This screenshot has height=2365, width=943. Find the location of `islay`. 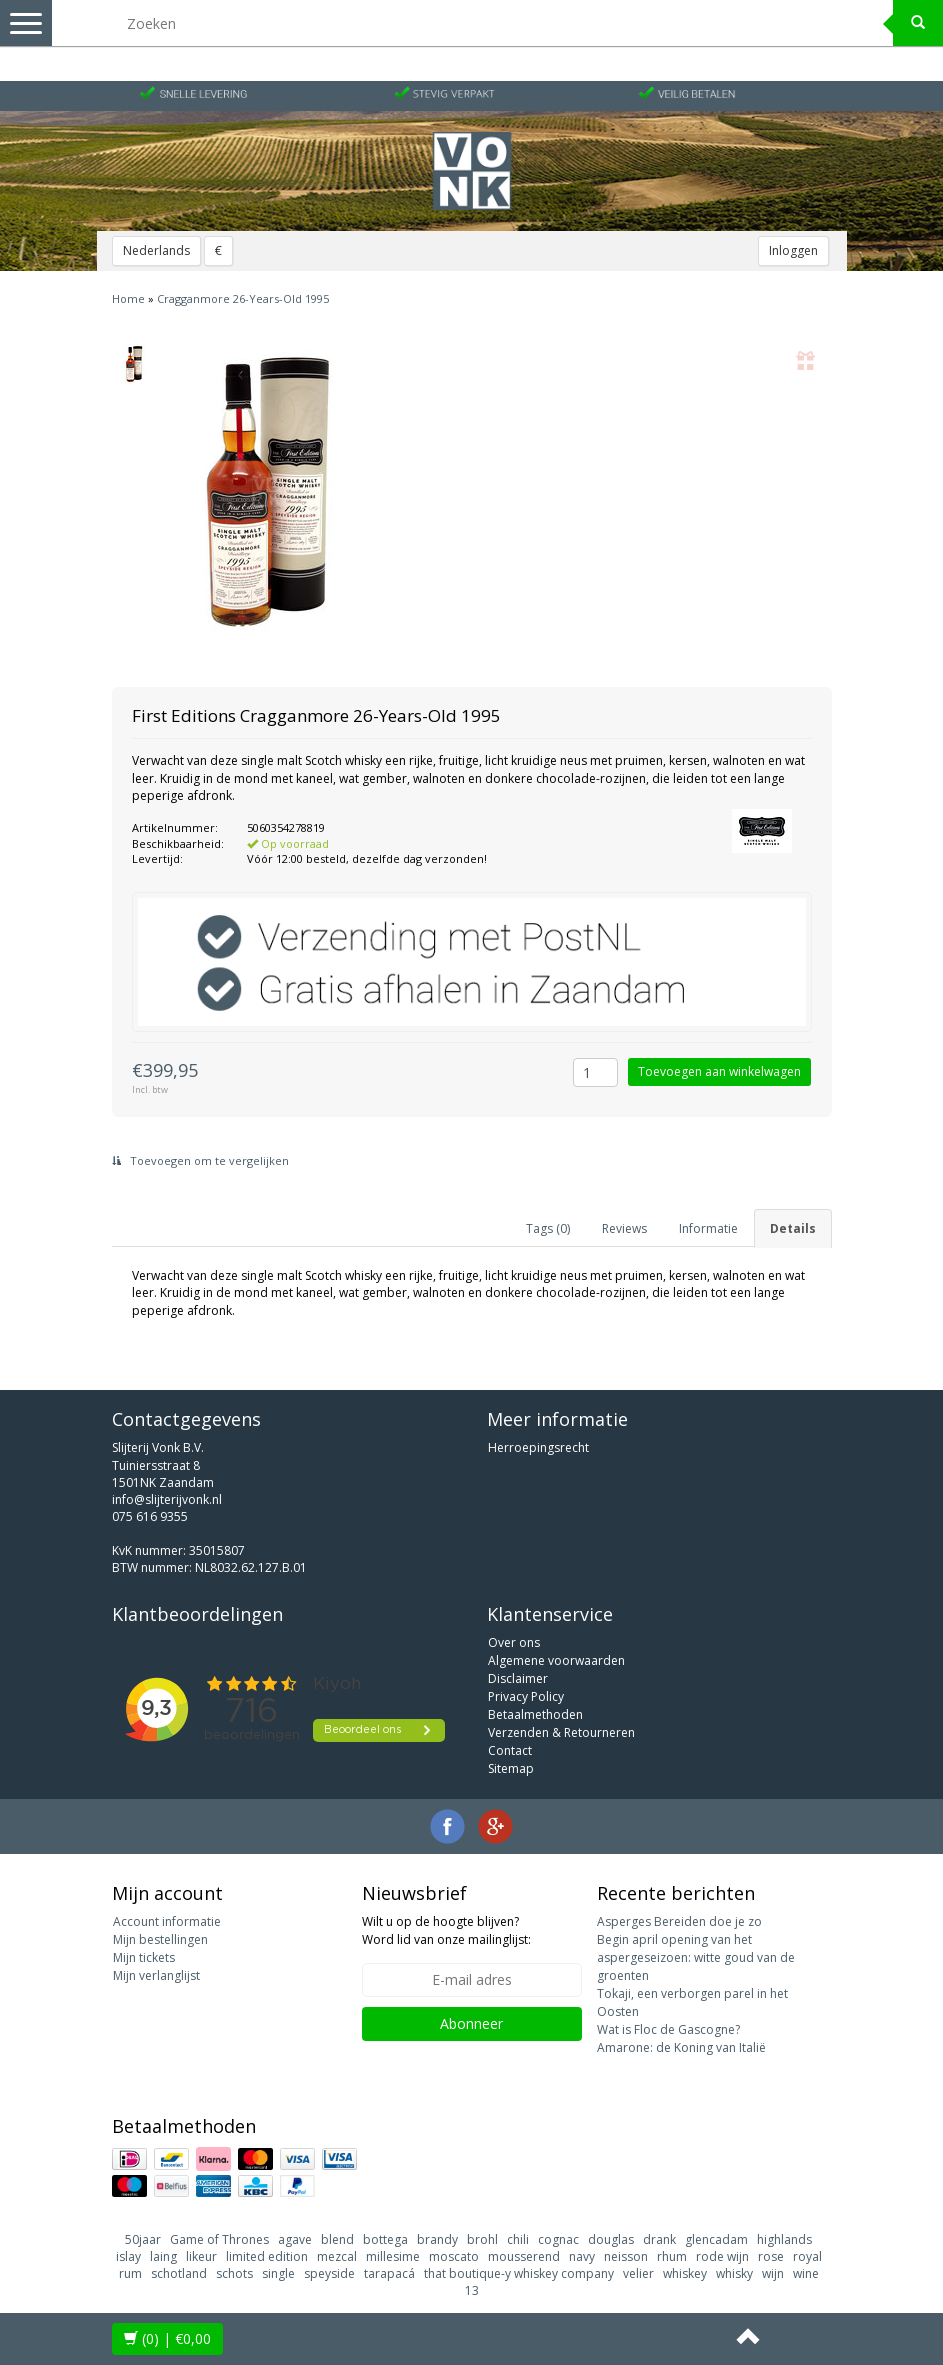

islay is located at coordinates (128, 2256).